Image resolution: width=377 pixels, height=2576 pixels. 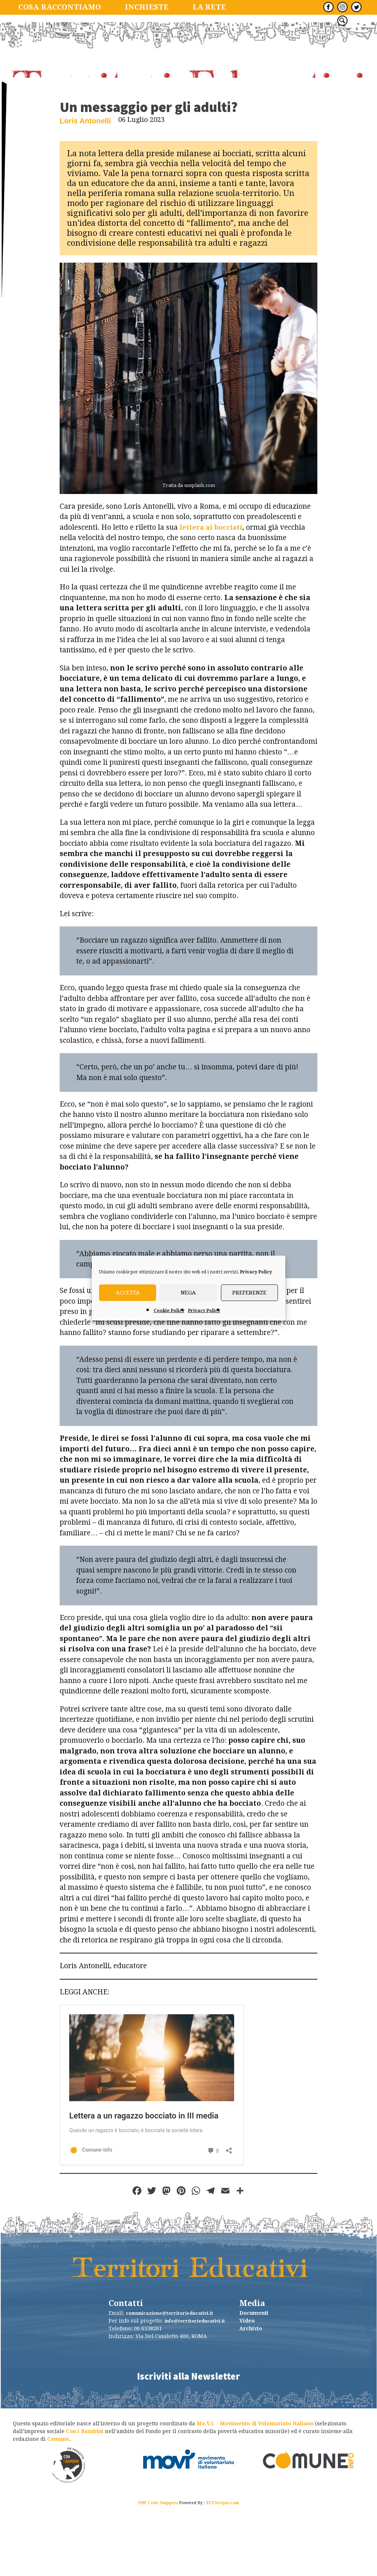 I want to click on XYZScripts.com, so click(x=222, y=2572).